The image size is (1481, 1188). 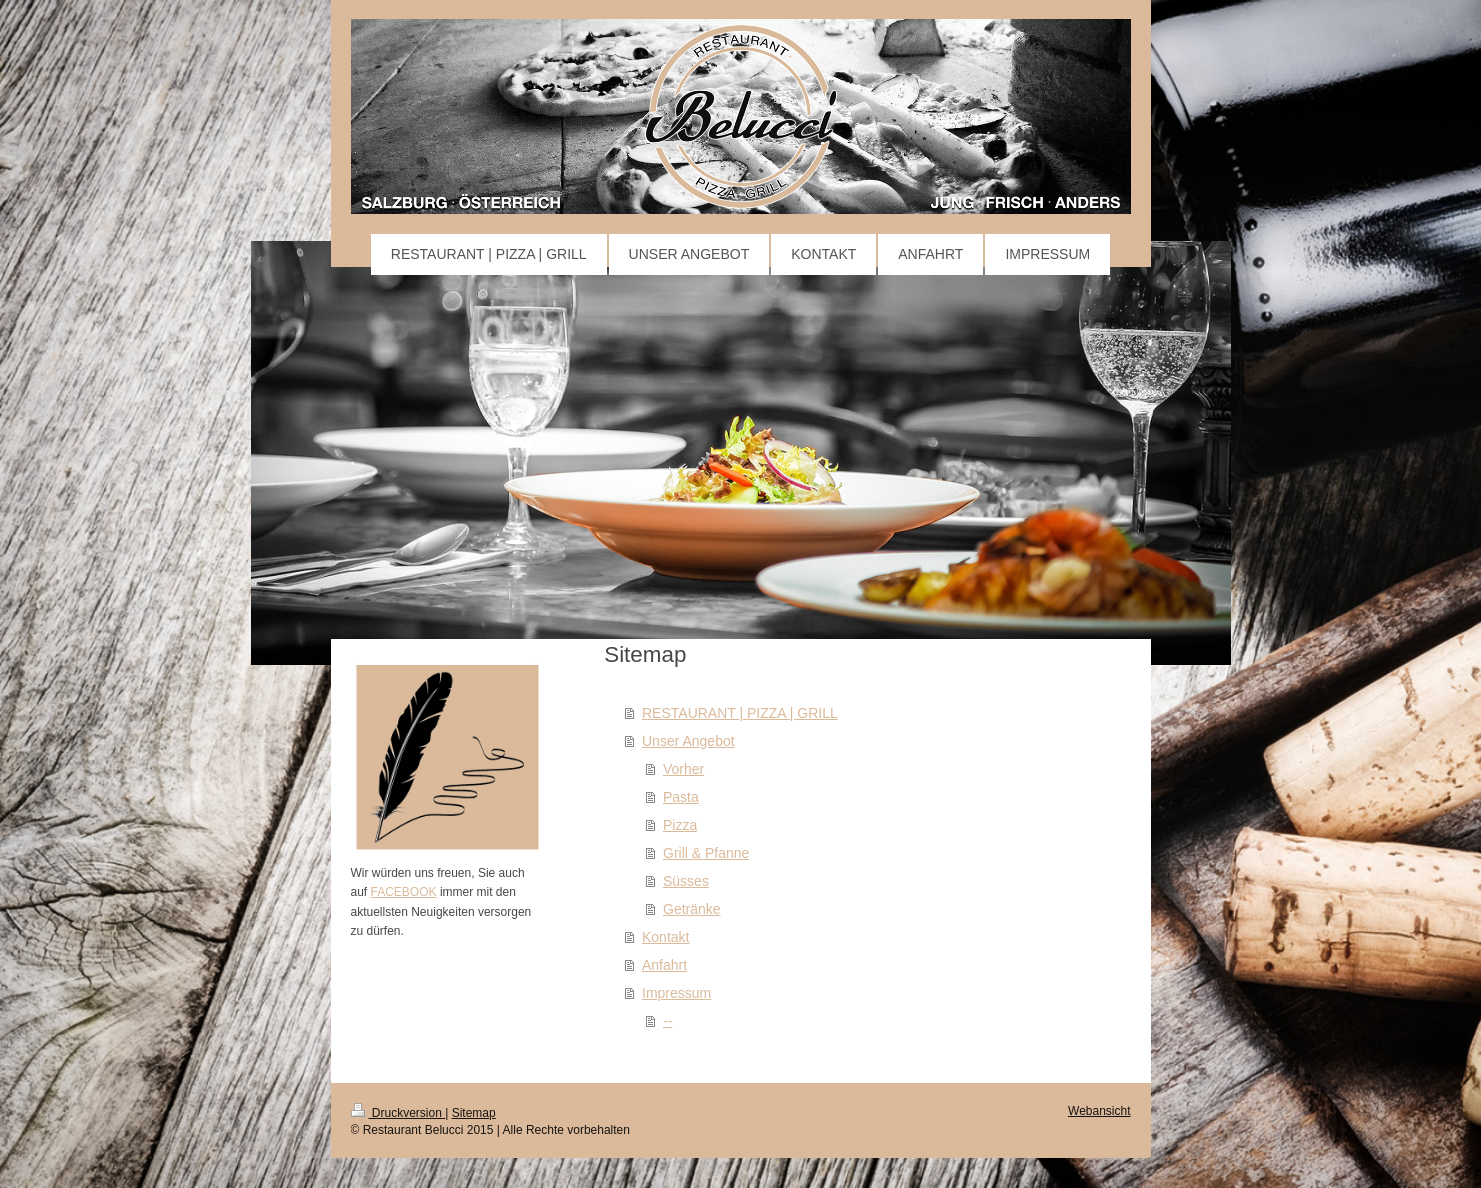 I want to click on Kontakt, so click(x=665, y=937).